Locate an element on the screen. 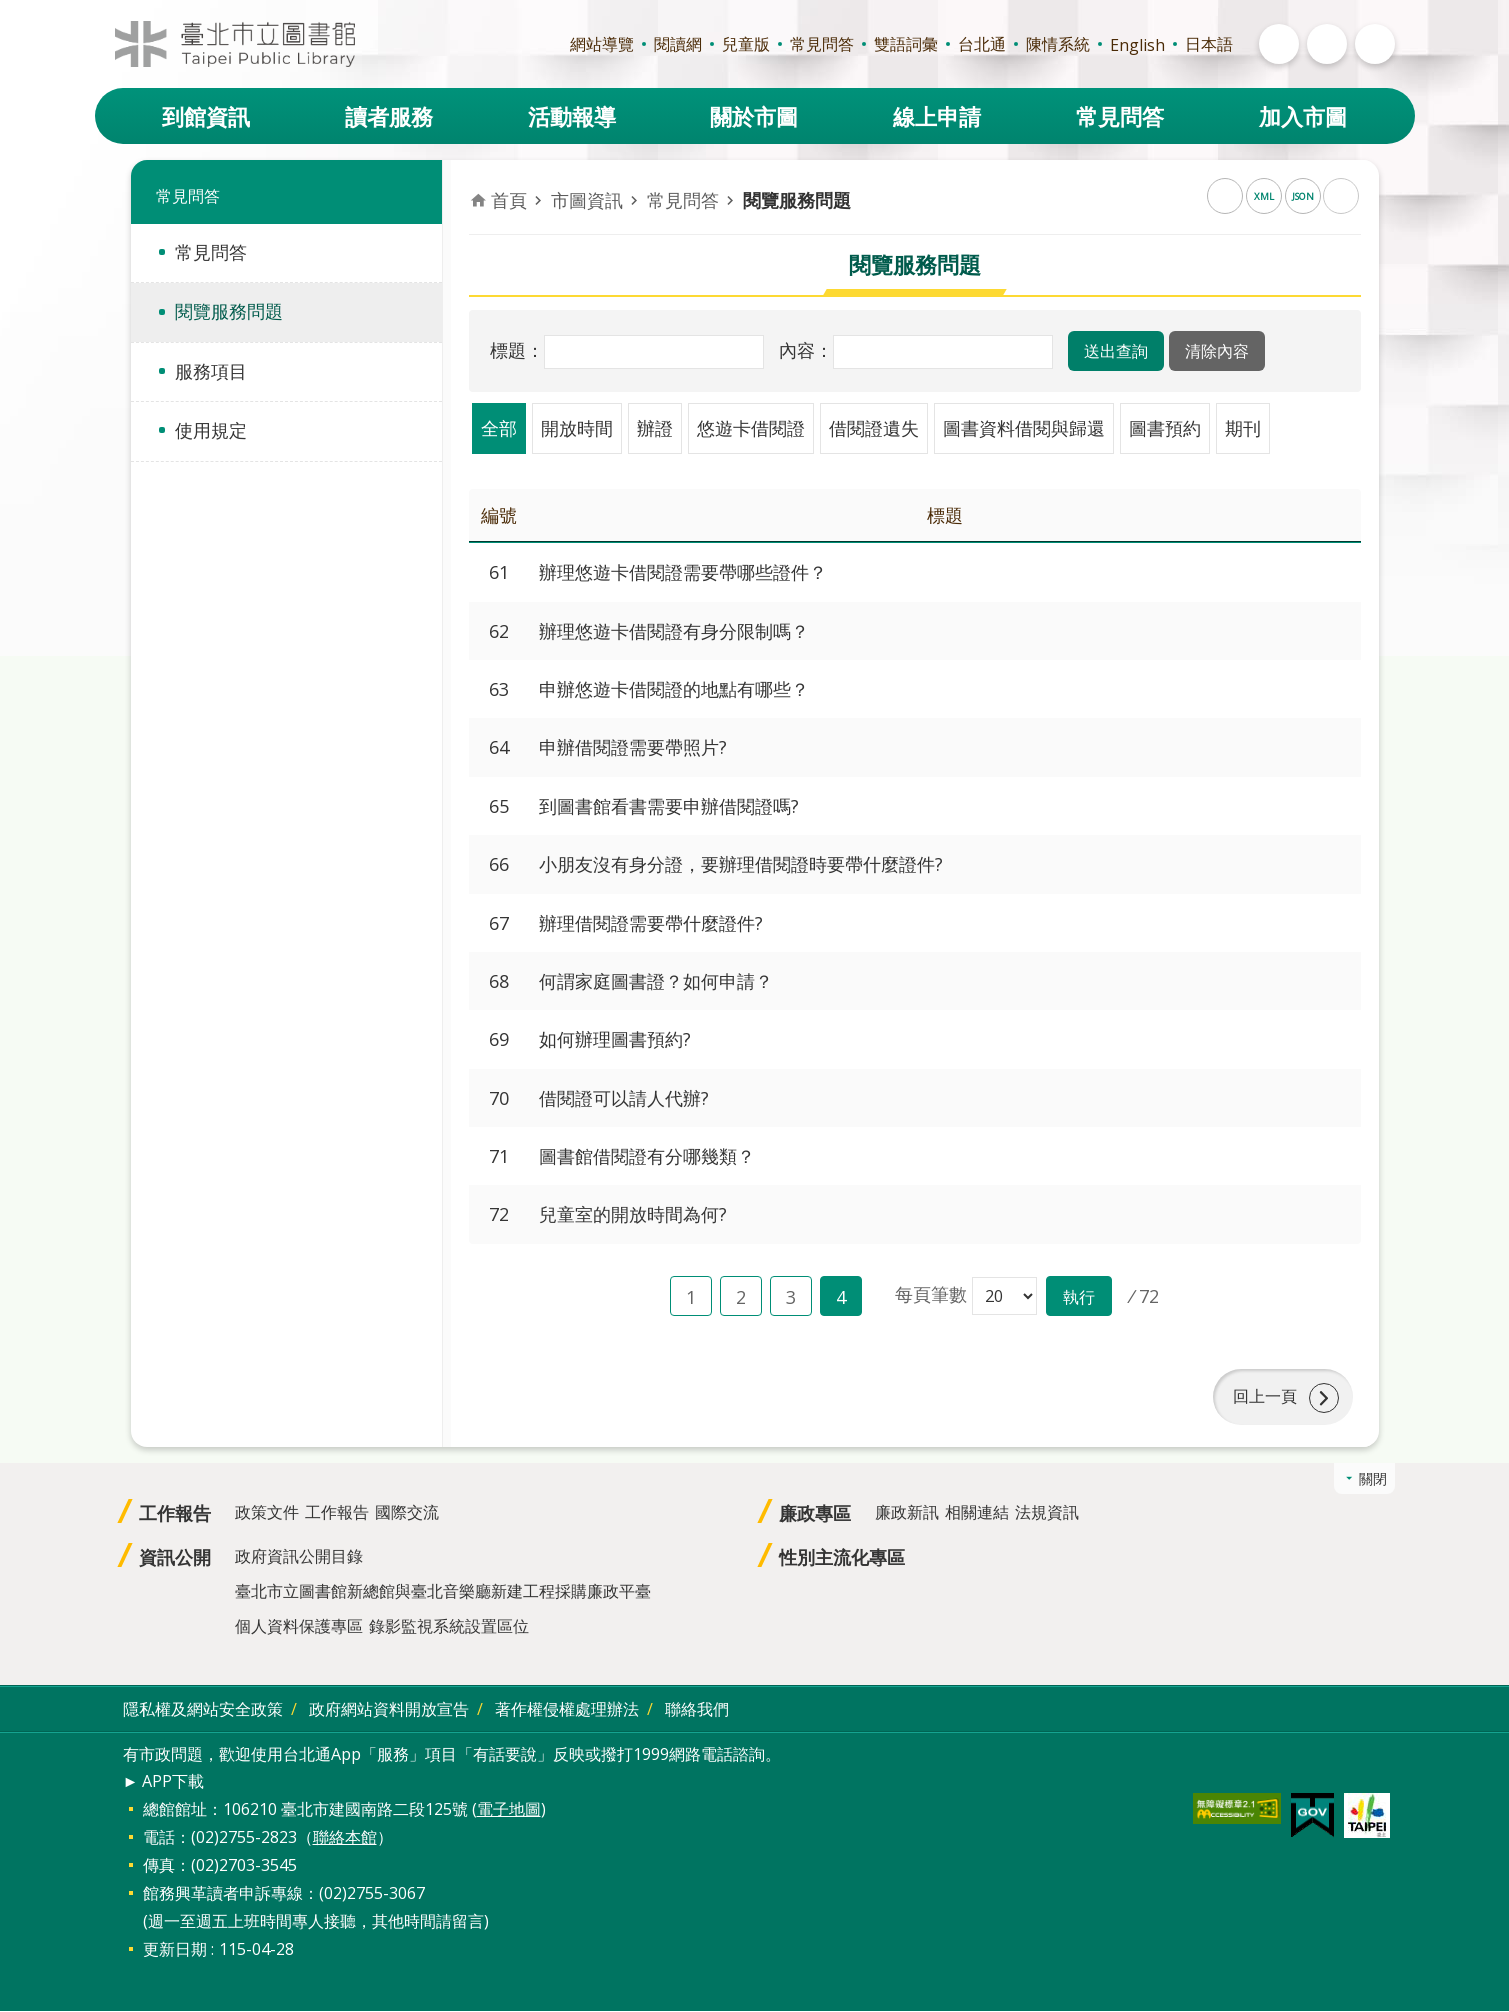  圖書預約 is located at coordinates (1165, 428).